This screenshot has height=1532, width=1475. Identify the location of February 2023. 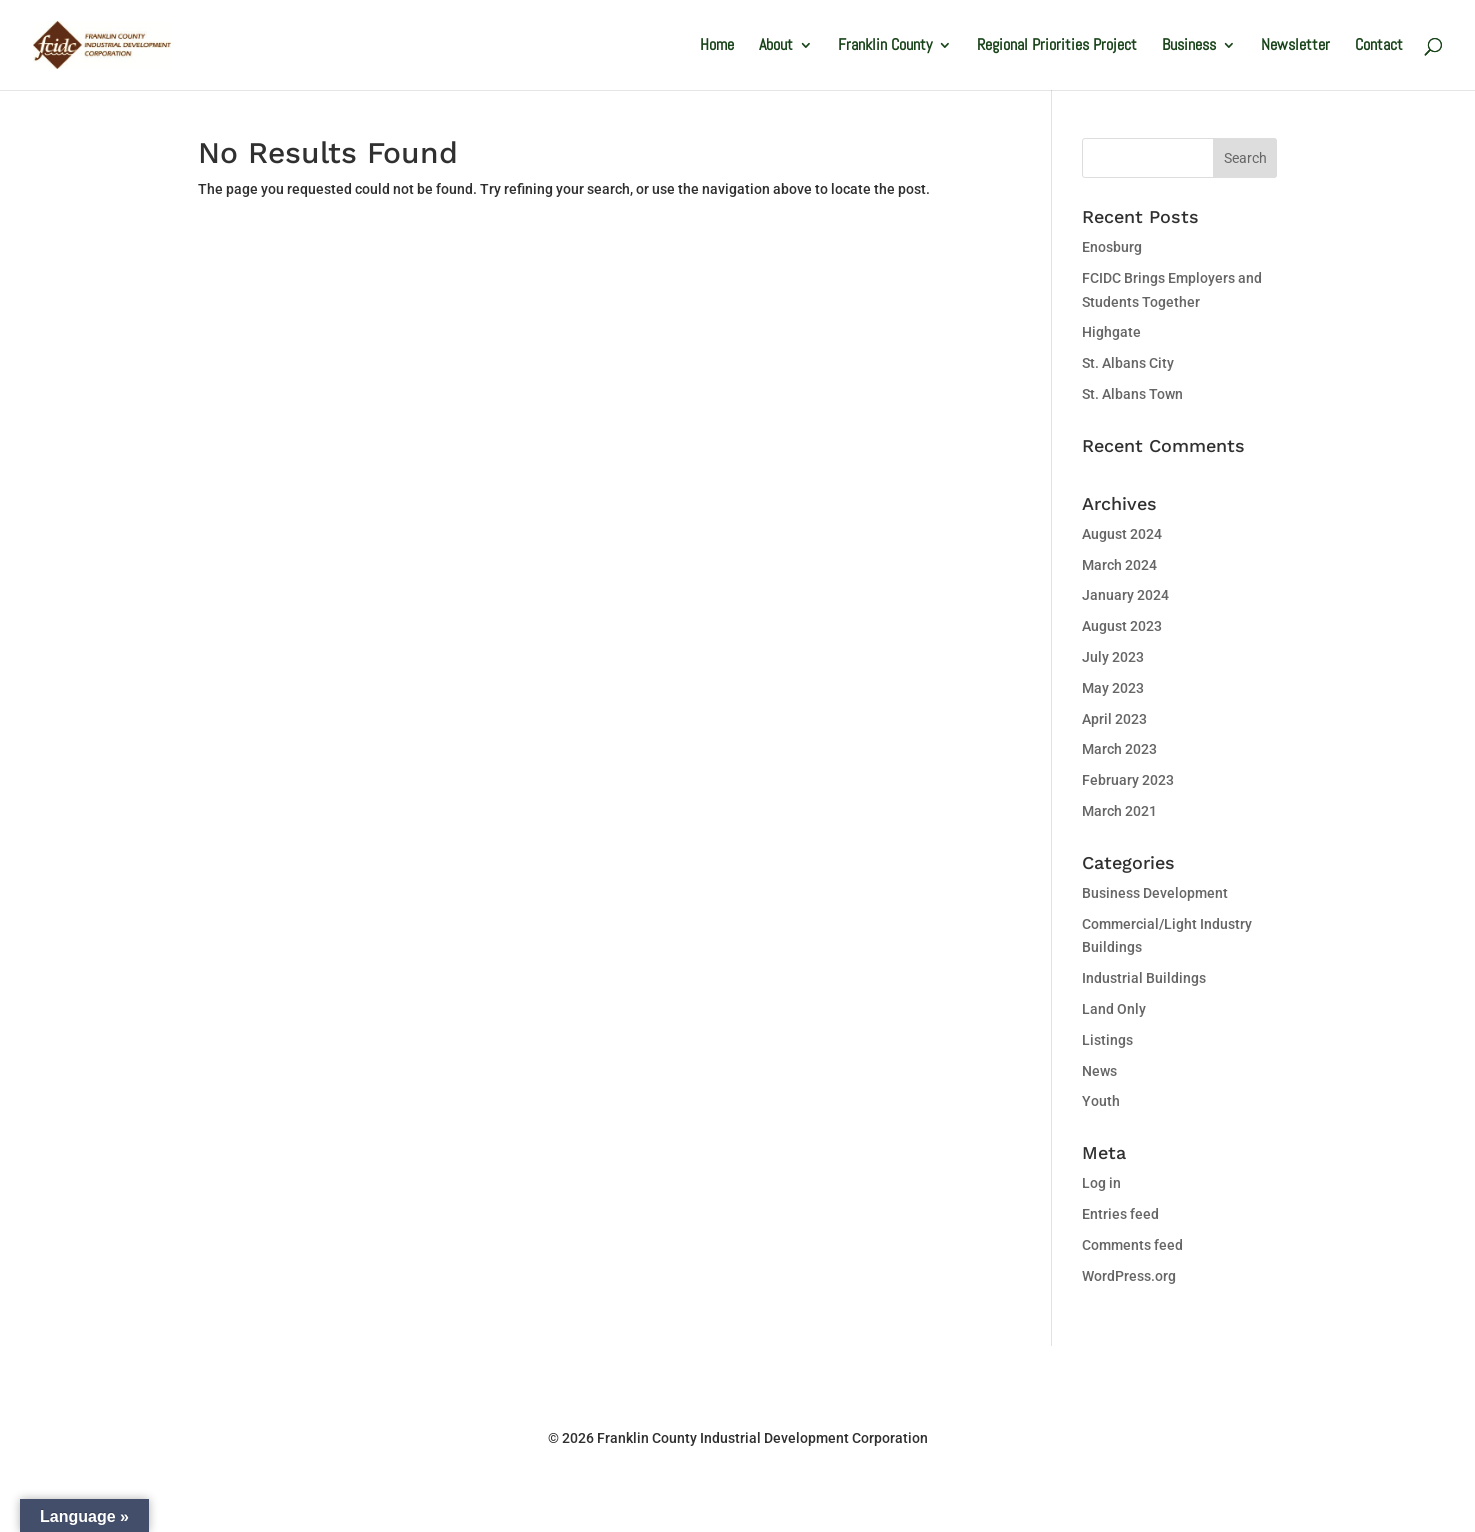
(1128, 780).